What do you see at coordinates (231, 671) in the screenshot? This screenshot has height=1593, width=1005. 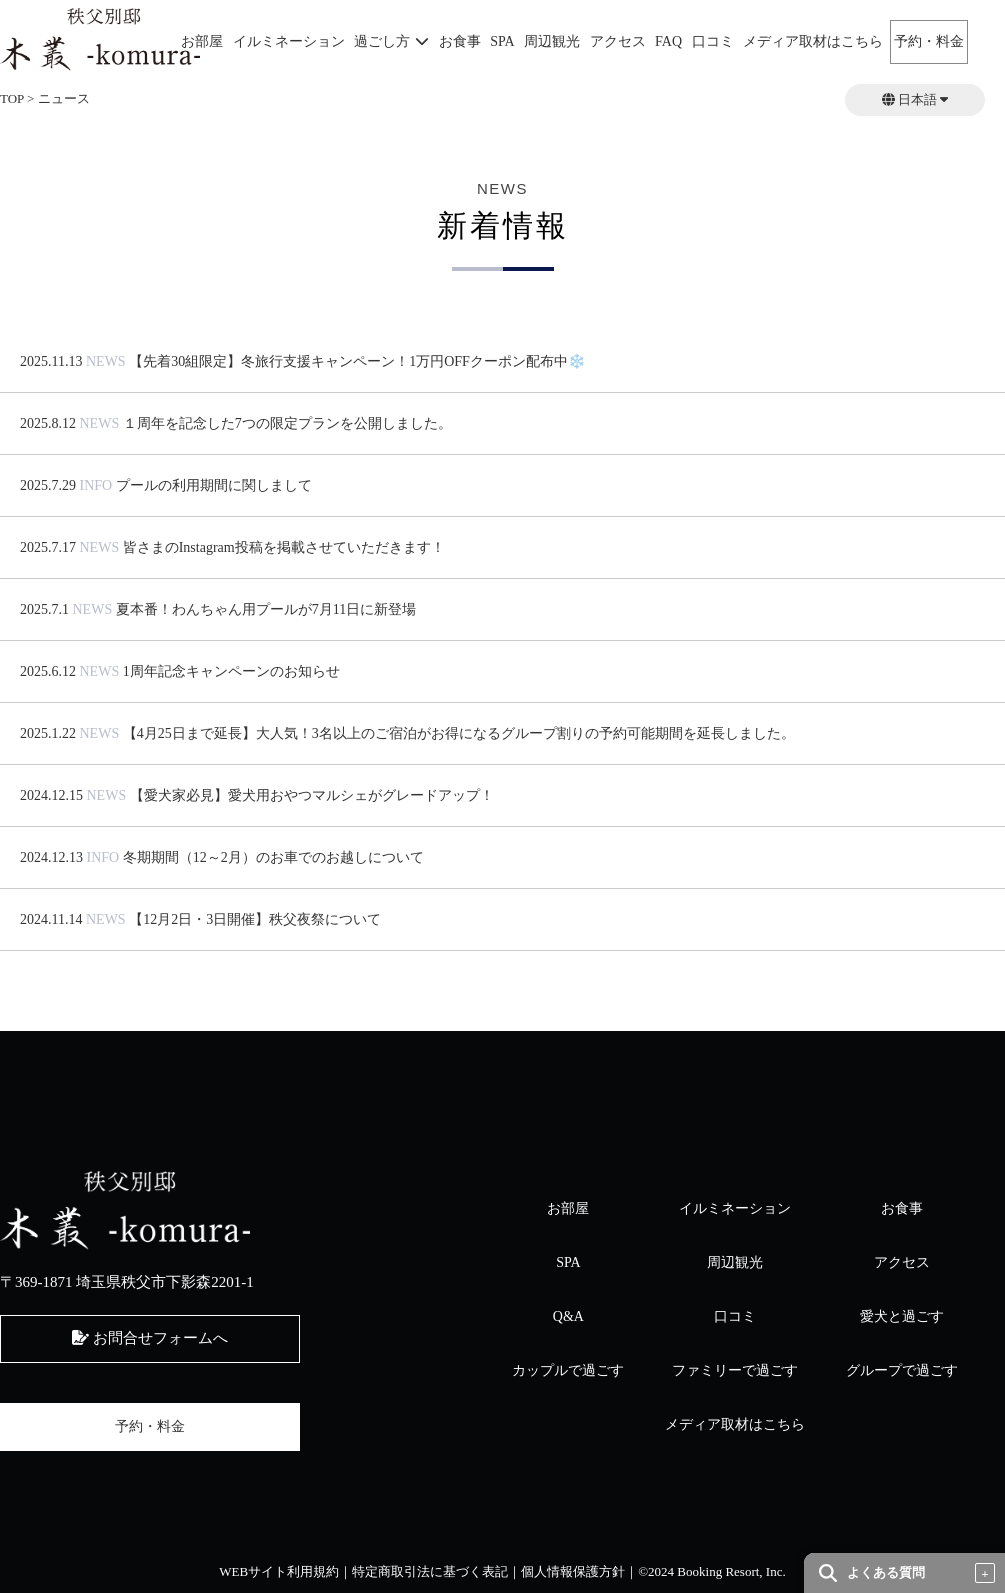 I see `1周年記念キャンペーンのお知らせ` at bounding box center [231, 671].